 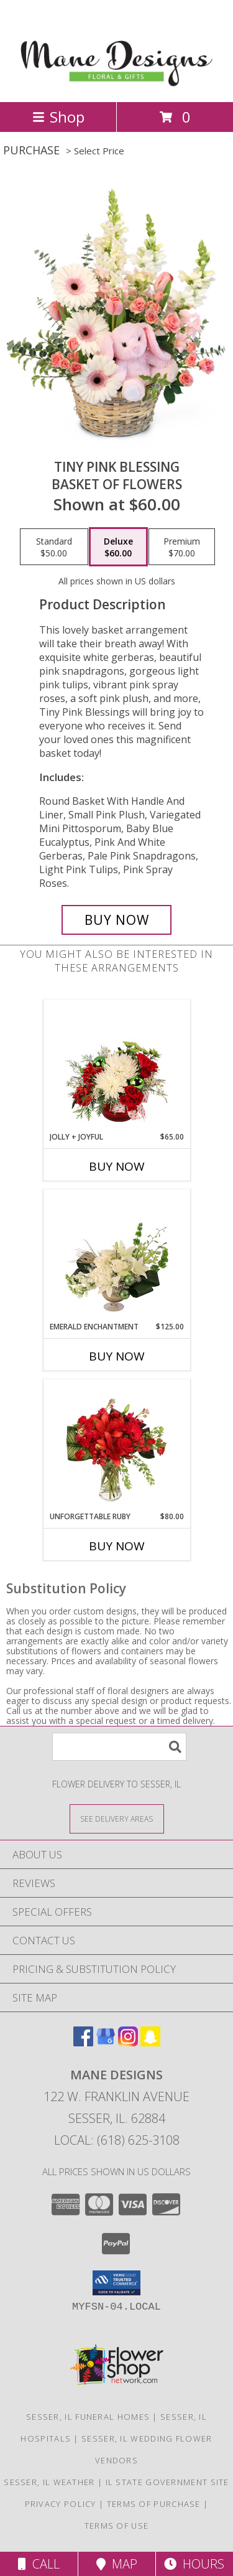 What do you see at coordinates (60, 2503) in the screenshot?
I see `Privacy Policy` at bounding box center [60, 2503].